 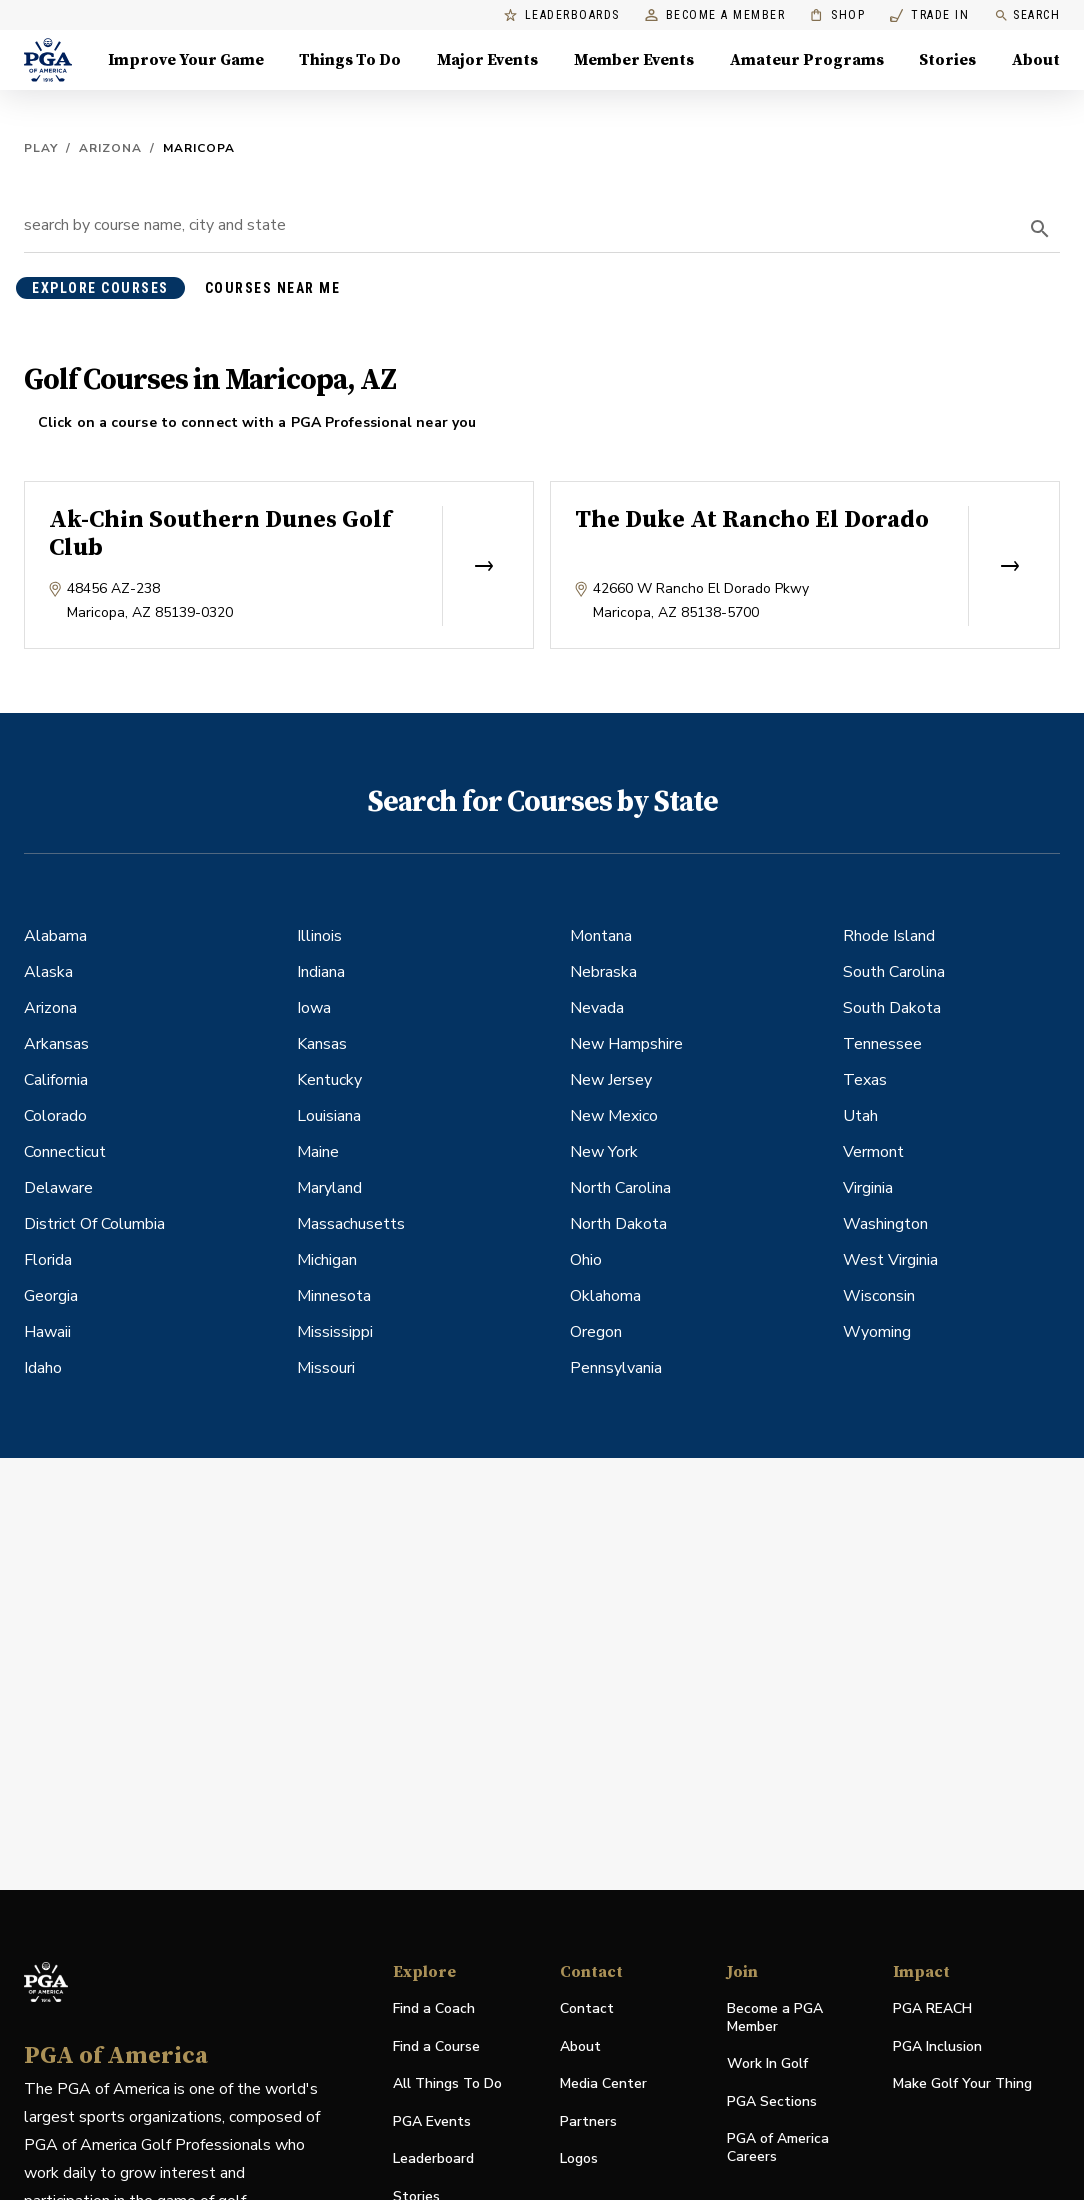 I want to click on Oklahoma, so click(x=605, y=1296).